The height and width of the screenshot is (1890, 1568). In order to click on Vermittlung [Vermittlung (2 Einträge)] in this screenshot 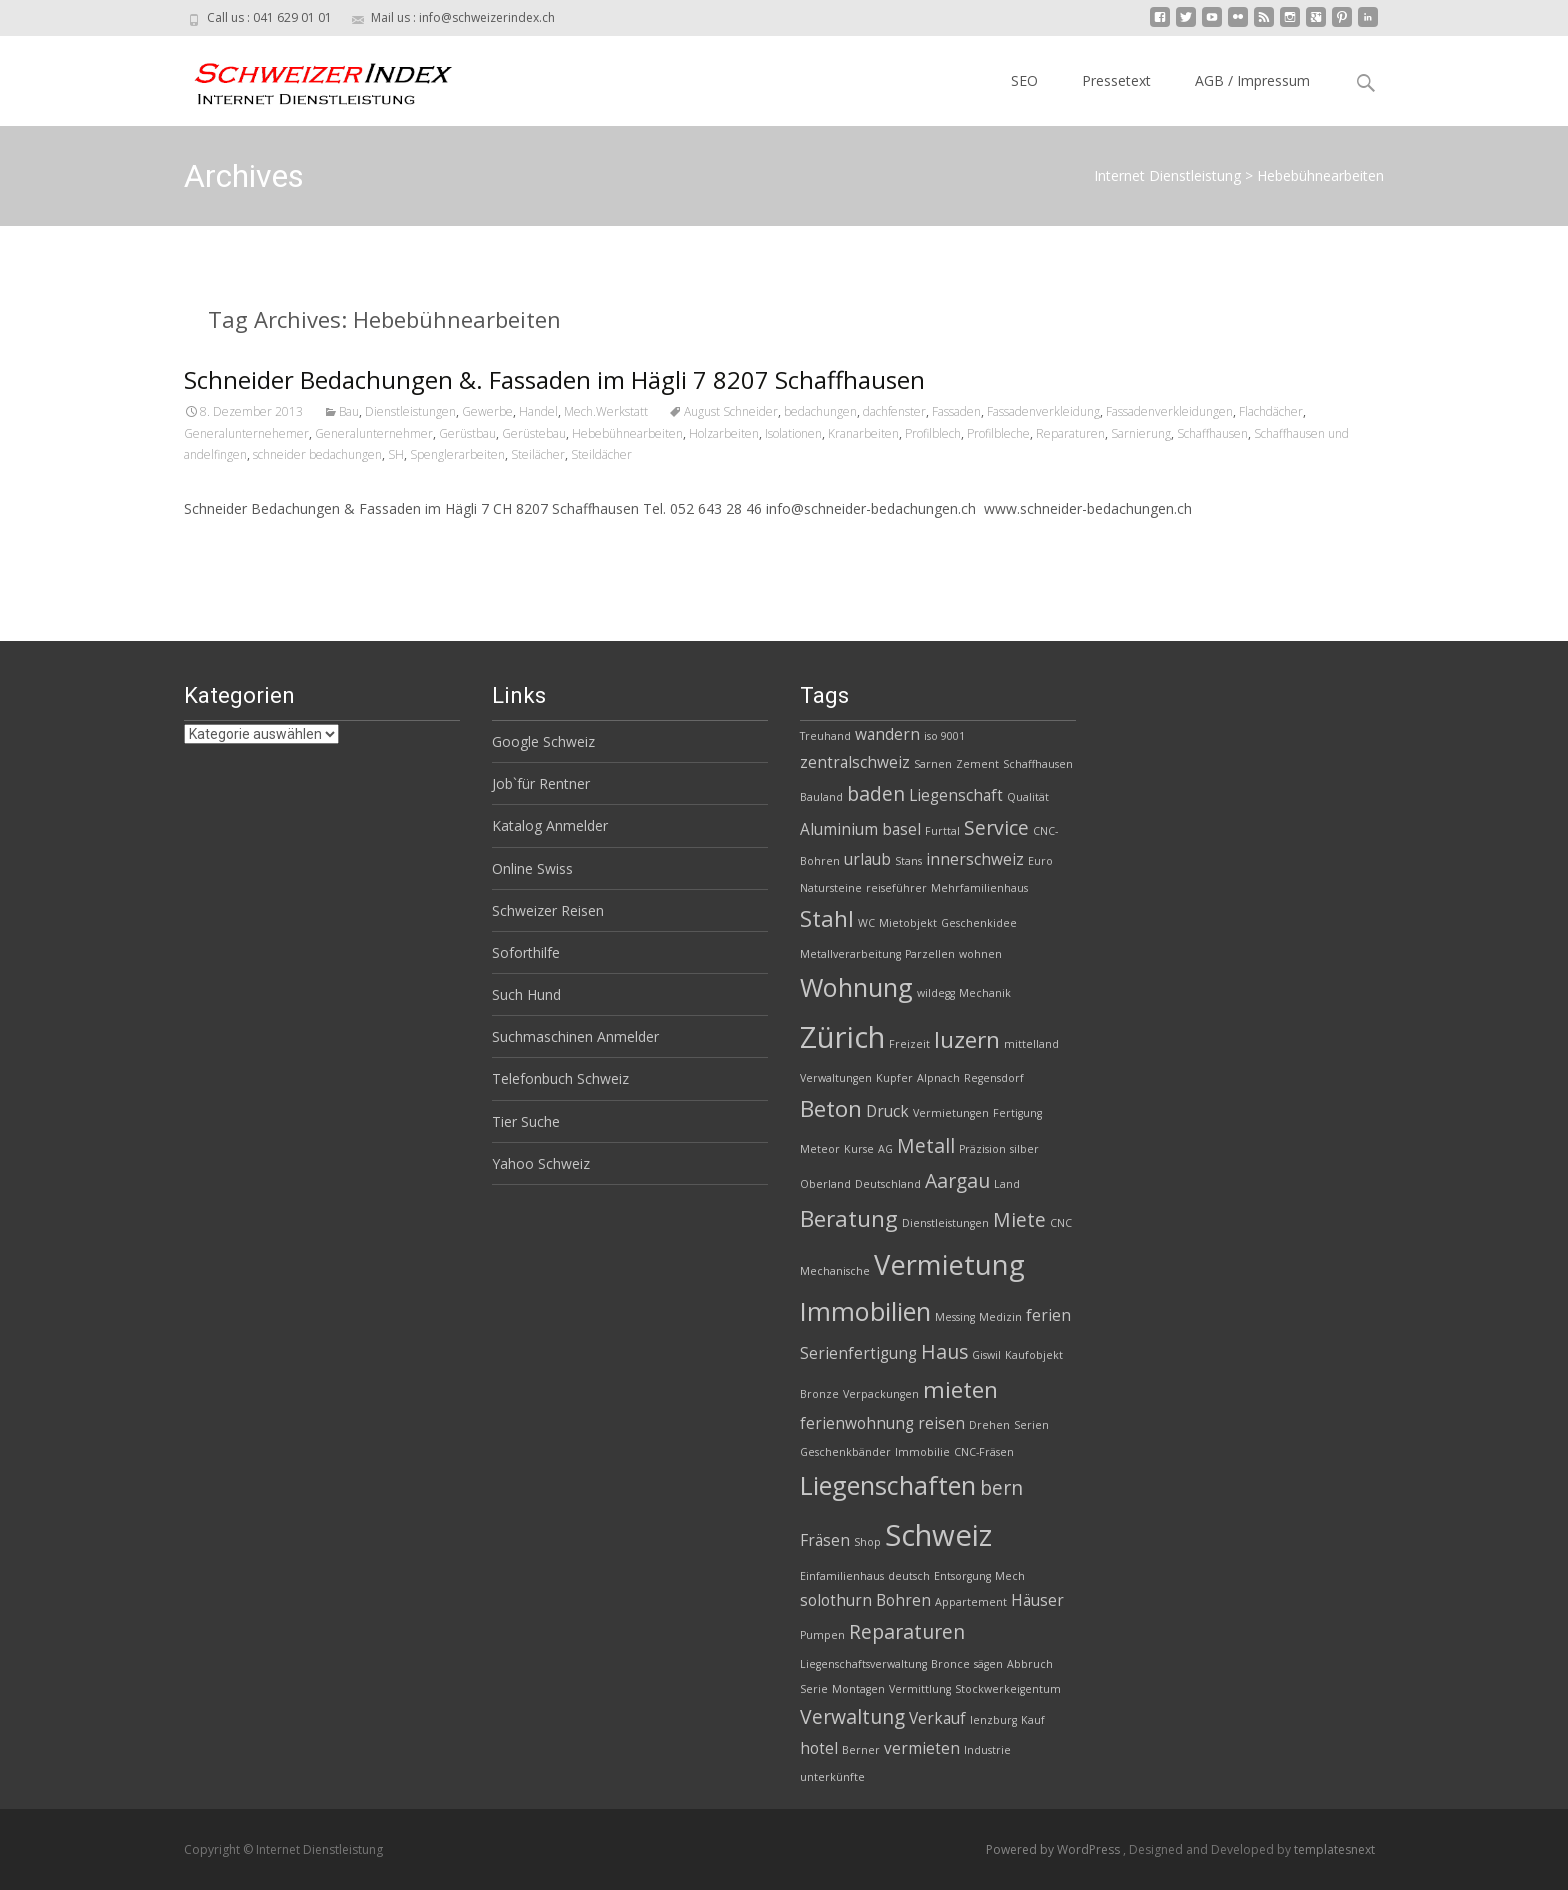, I will do `click(920, 1689)`.